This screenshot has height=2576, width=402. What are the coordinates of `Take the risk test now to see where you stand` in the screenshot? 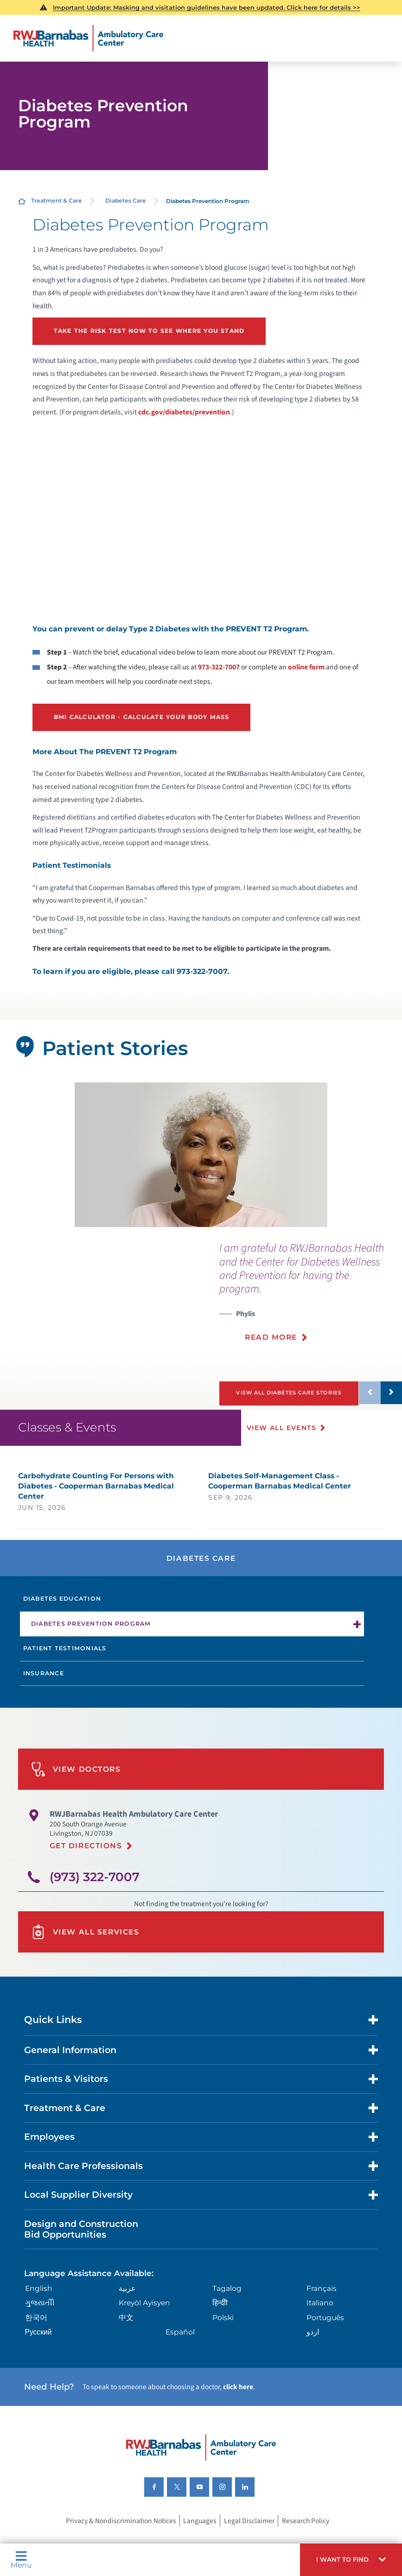 It's located at (146, 330).